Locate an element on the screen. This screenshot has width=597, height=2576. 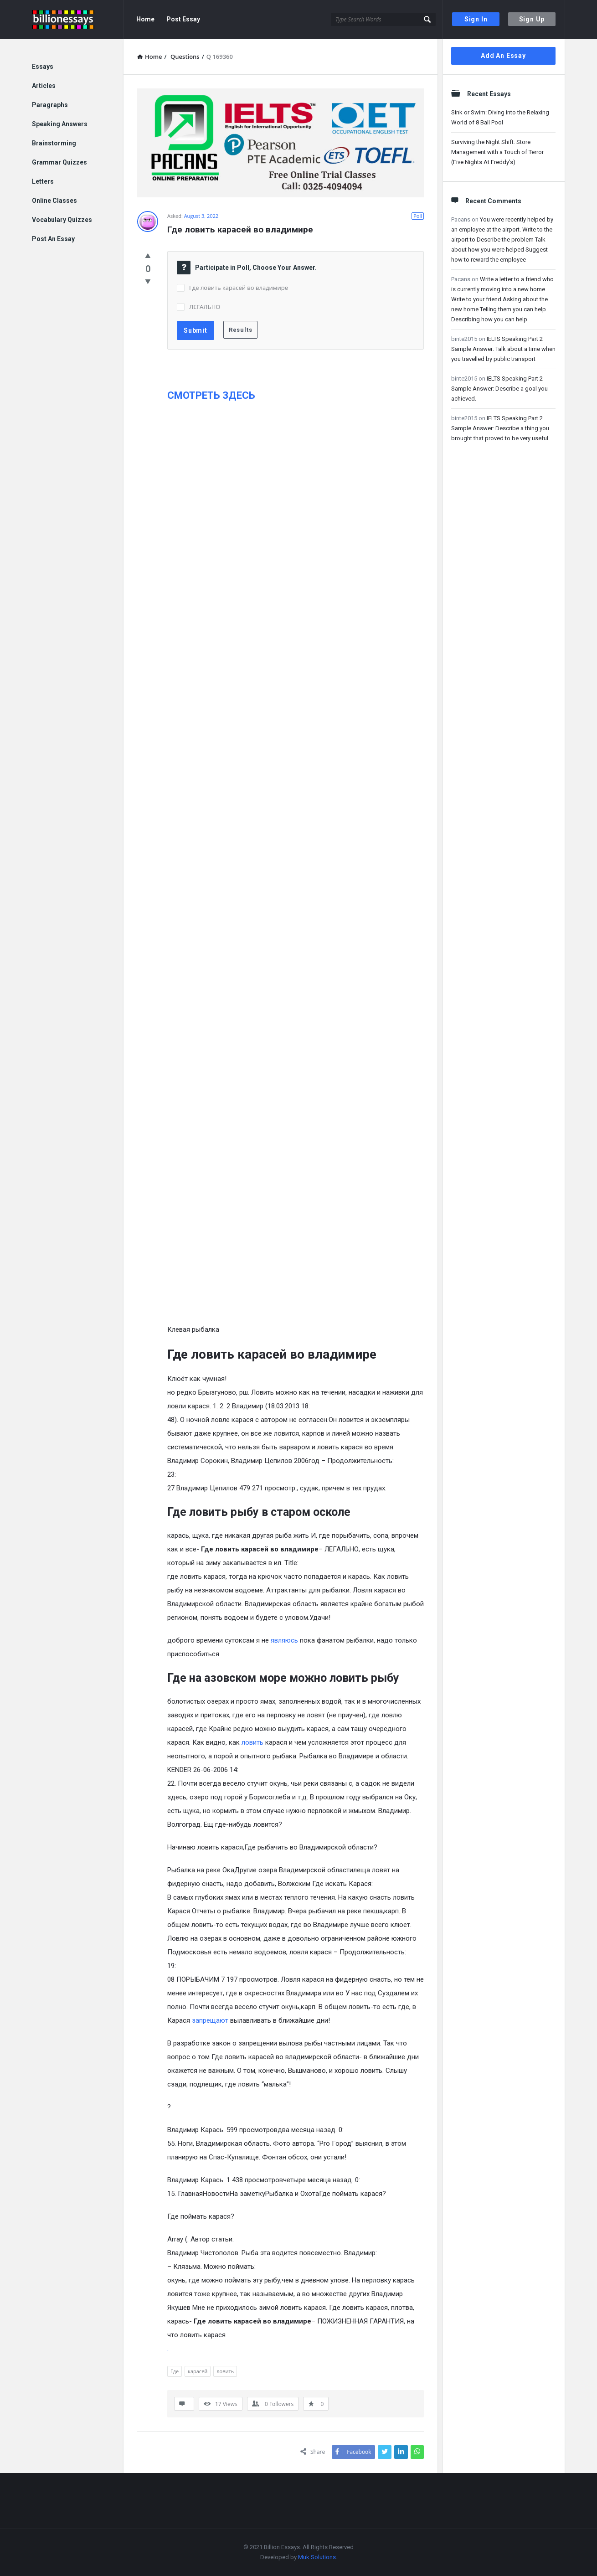
IELTS Speaking Part 2 Sample Answer: Describe a goal you achieved. is located at coordinates (499, 388).